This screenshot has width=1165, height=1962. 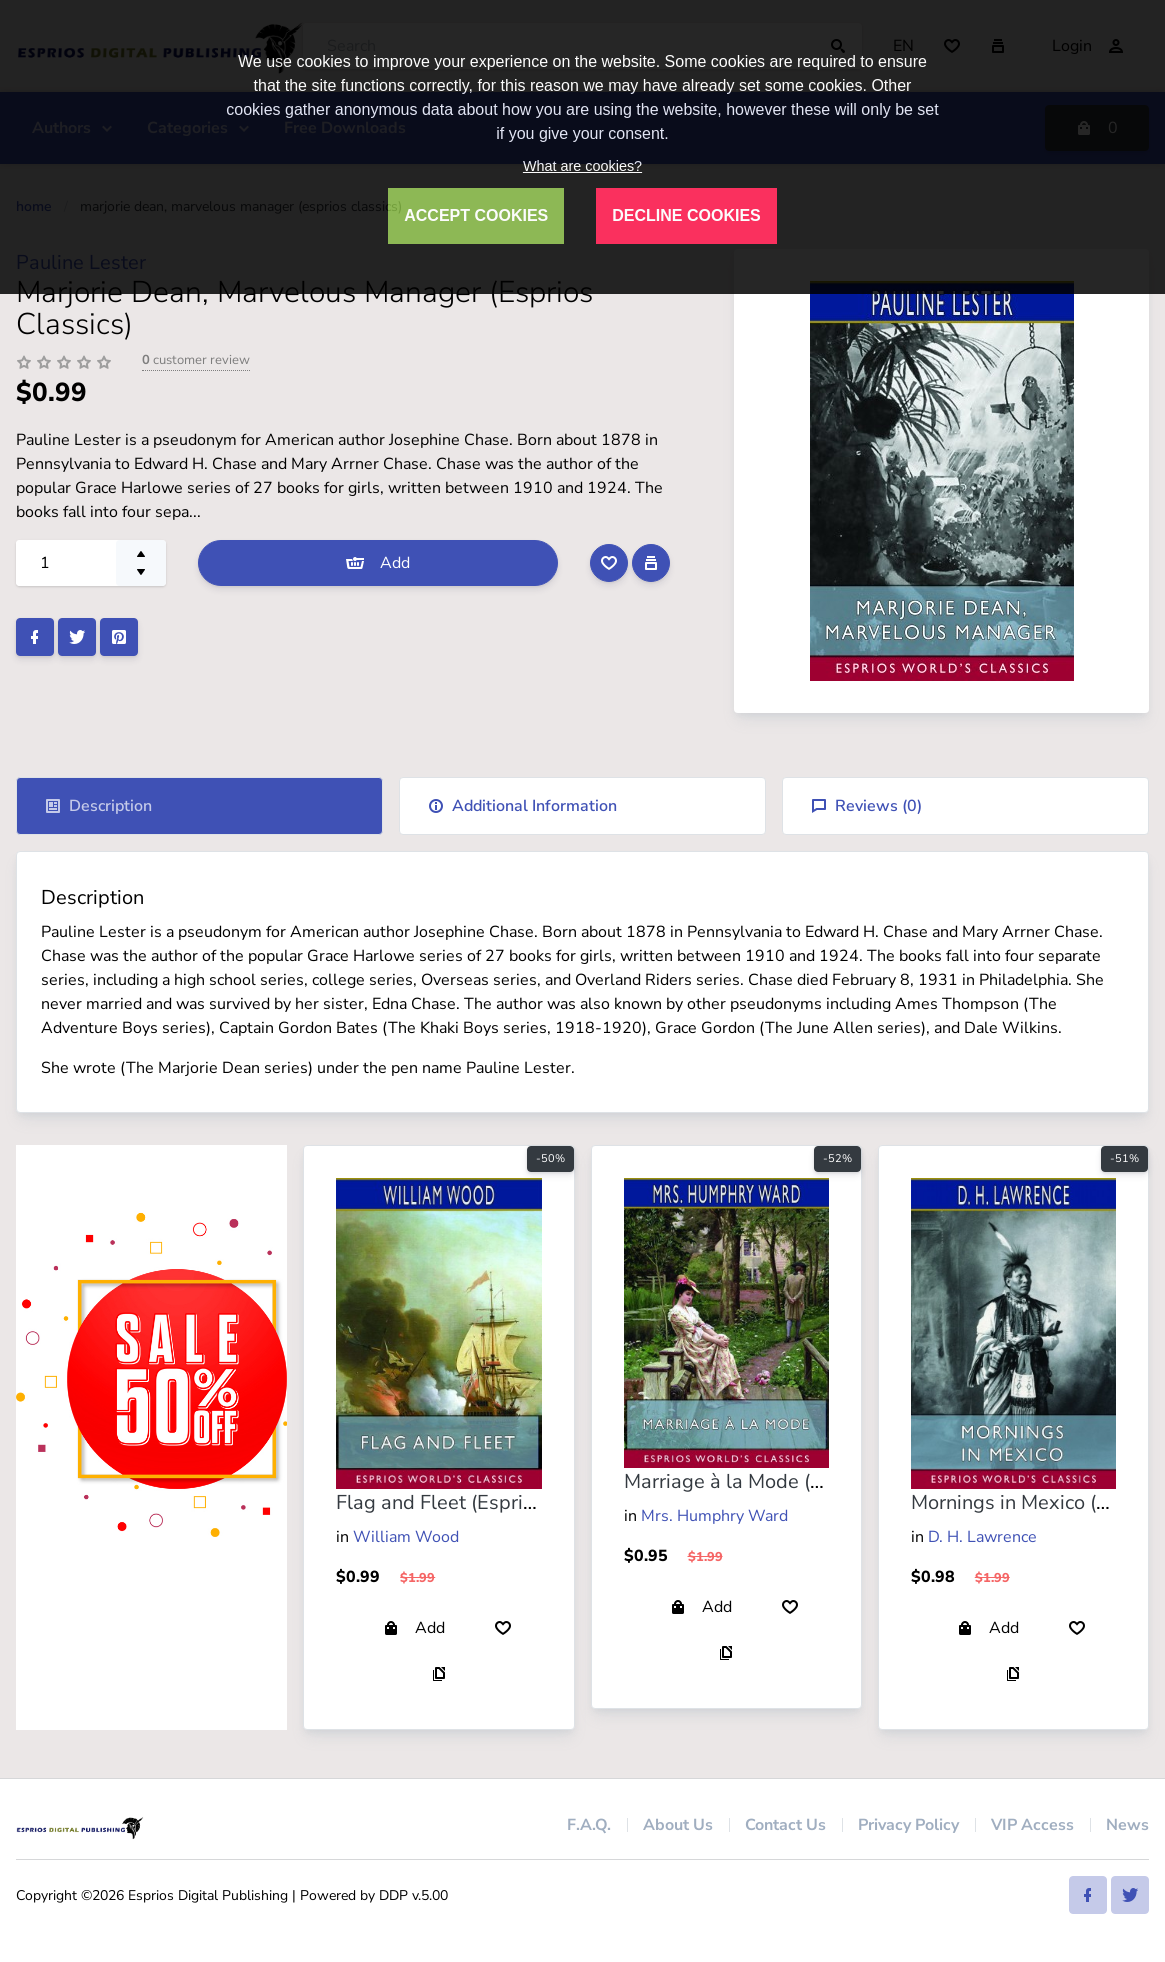 I want to click on Flag and Fleet (Esprios Classics), so click(x=482, y=1502).